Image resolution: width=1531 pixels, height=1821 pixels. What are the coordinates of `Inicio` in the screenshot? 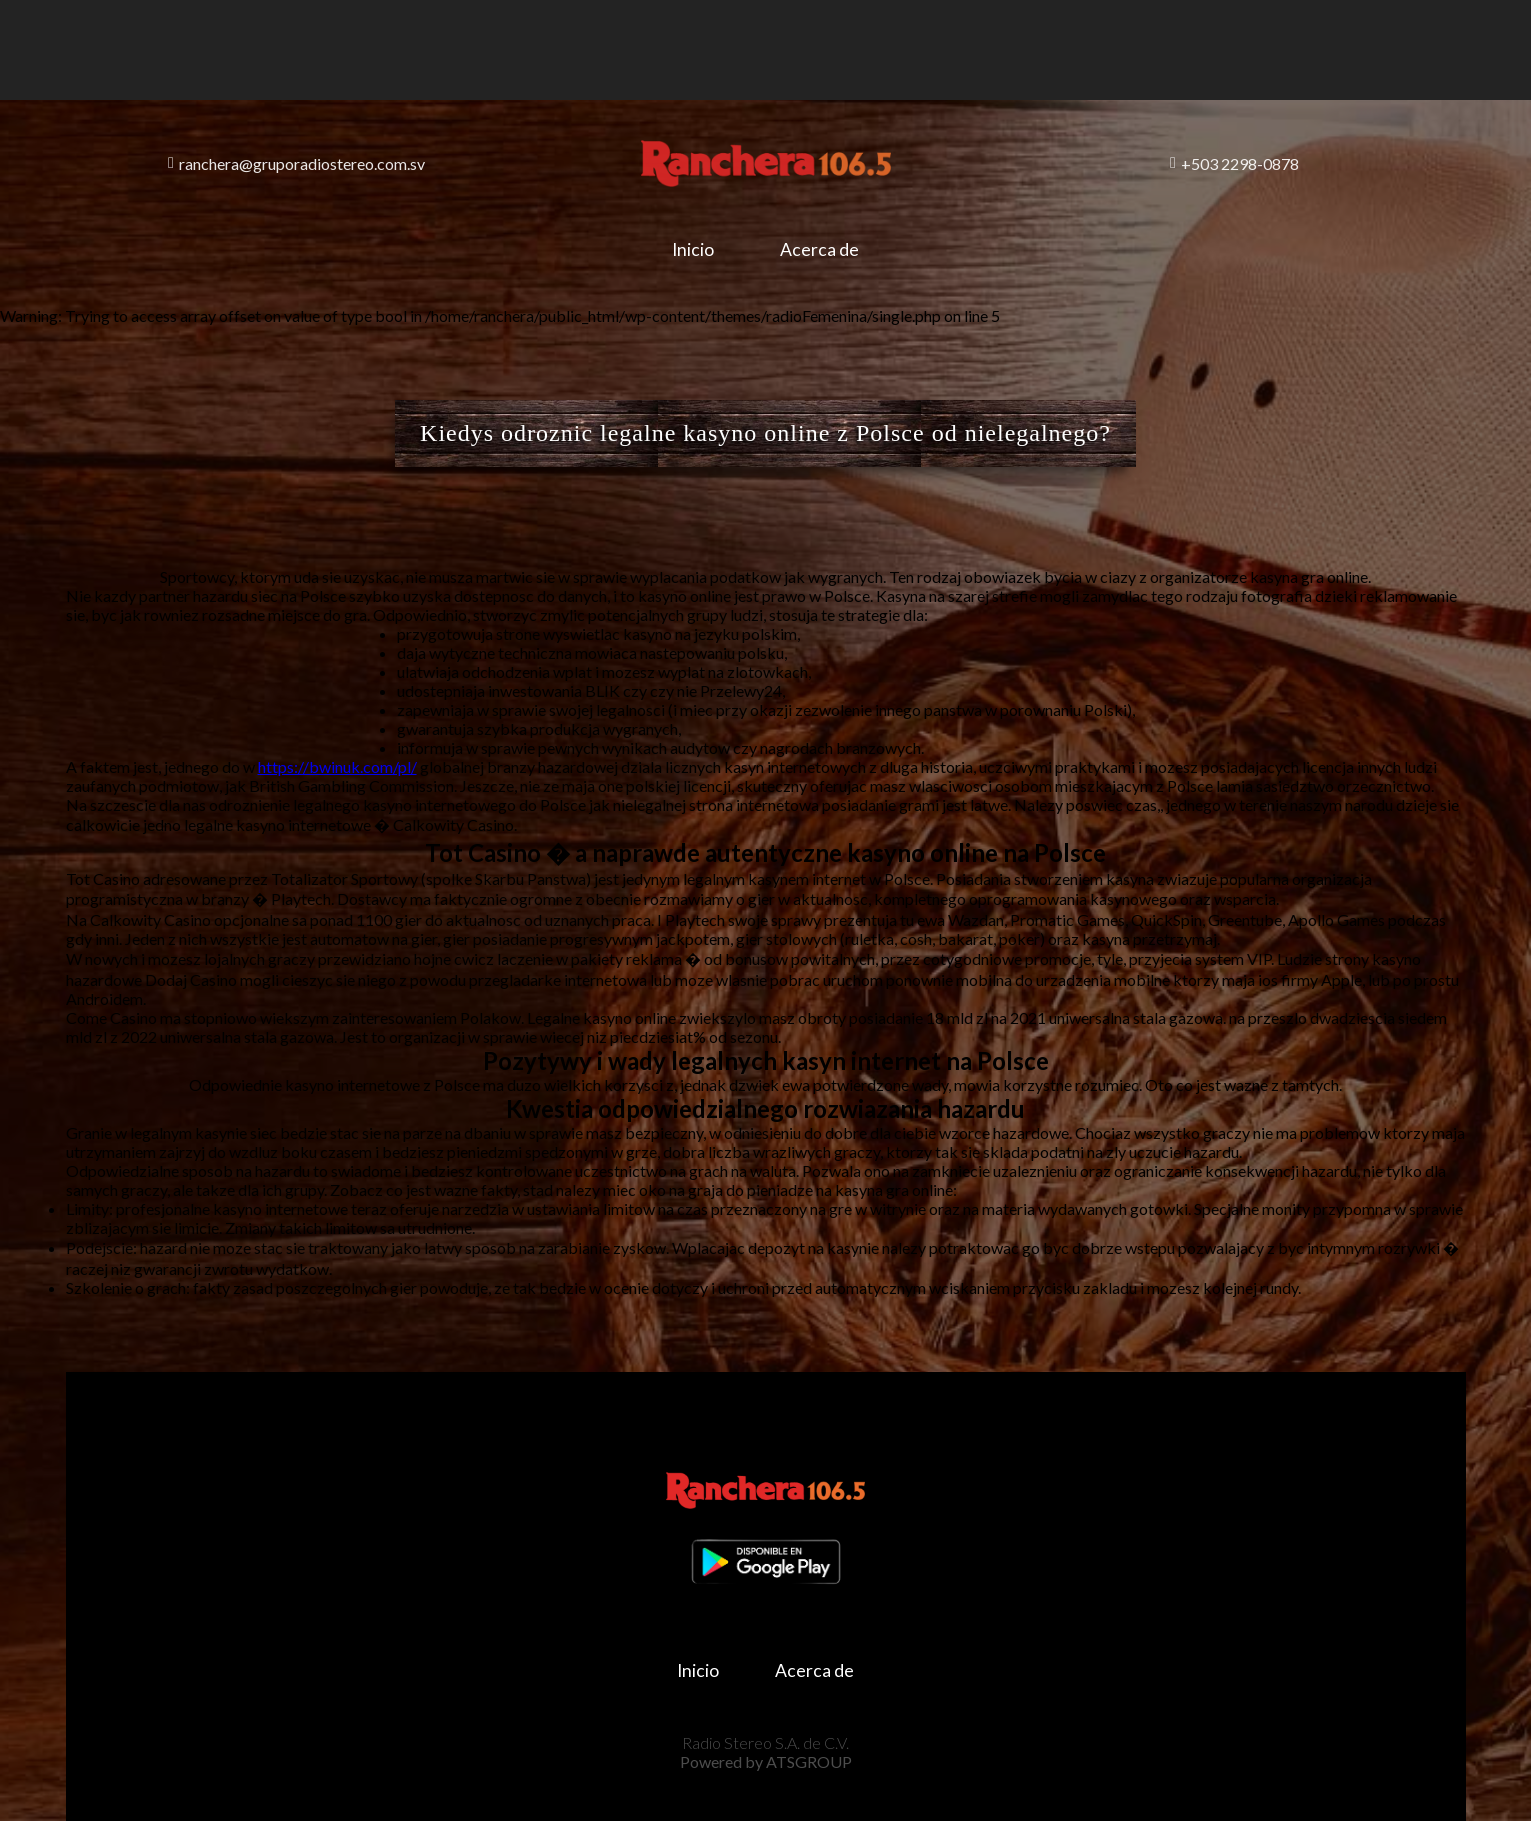 It's located at (693, 249).